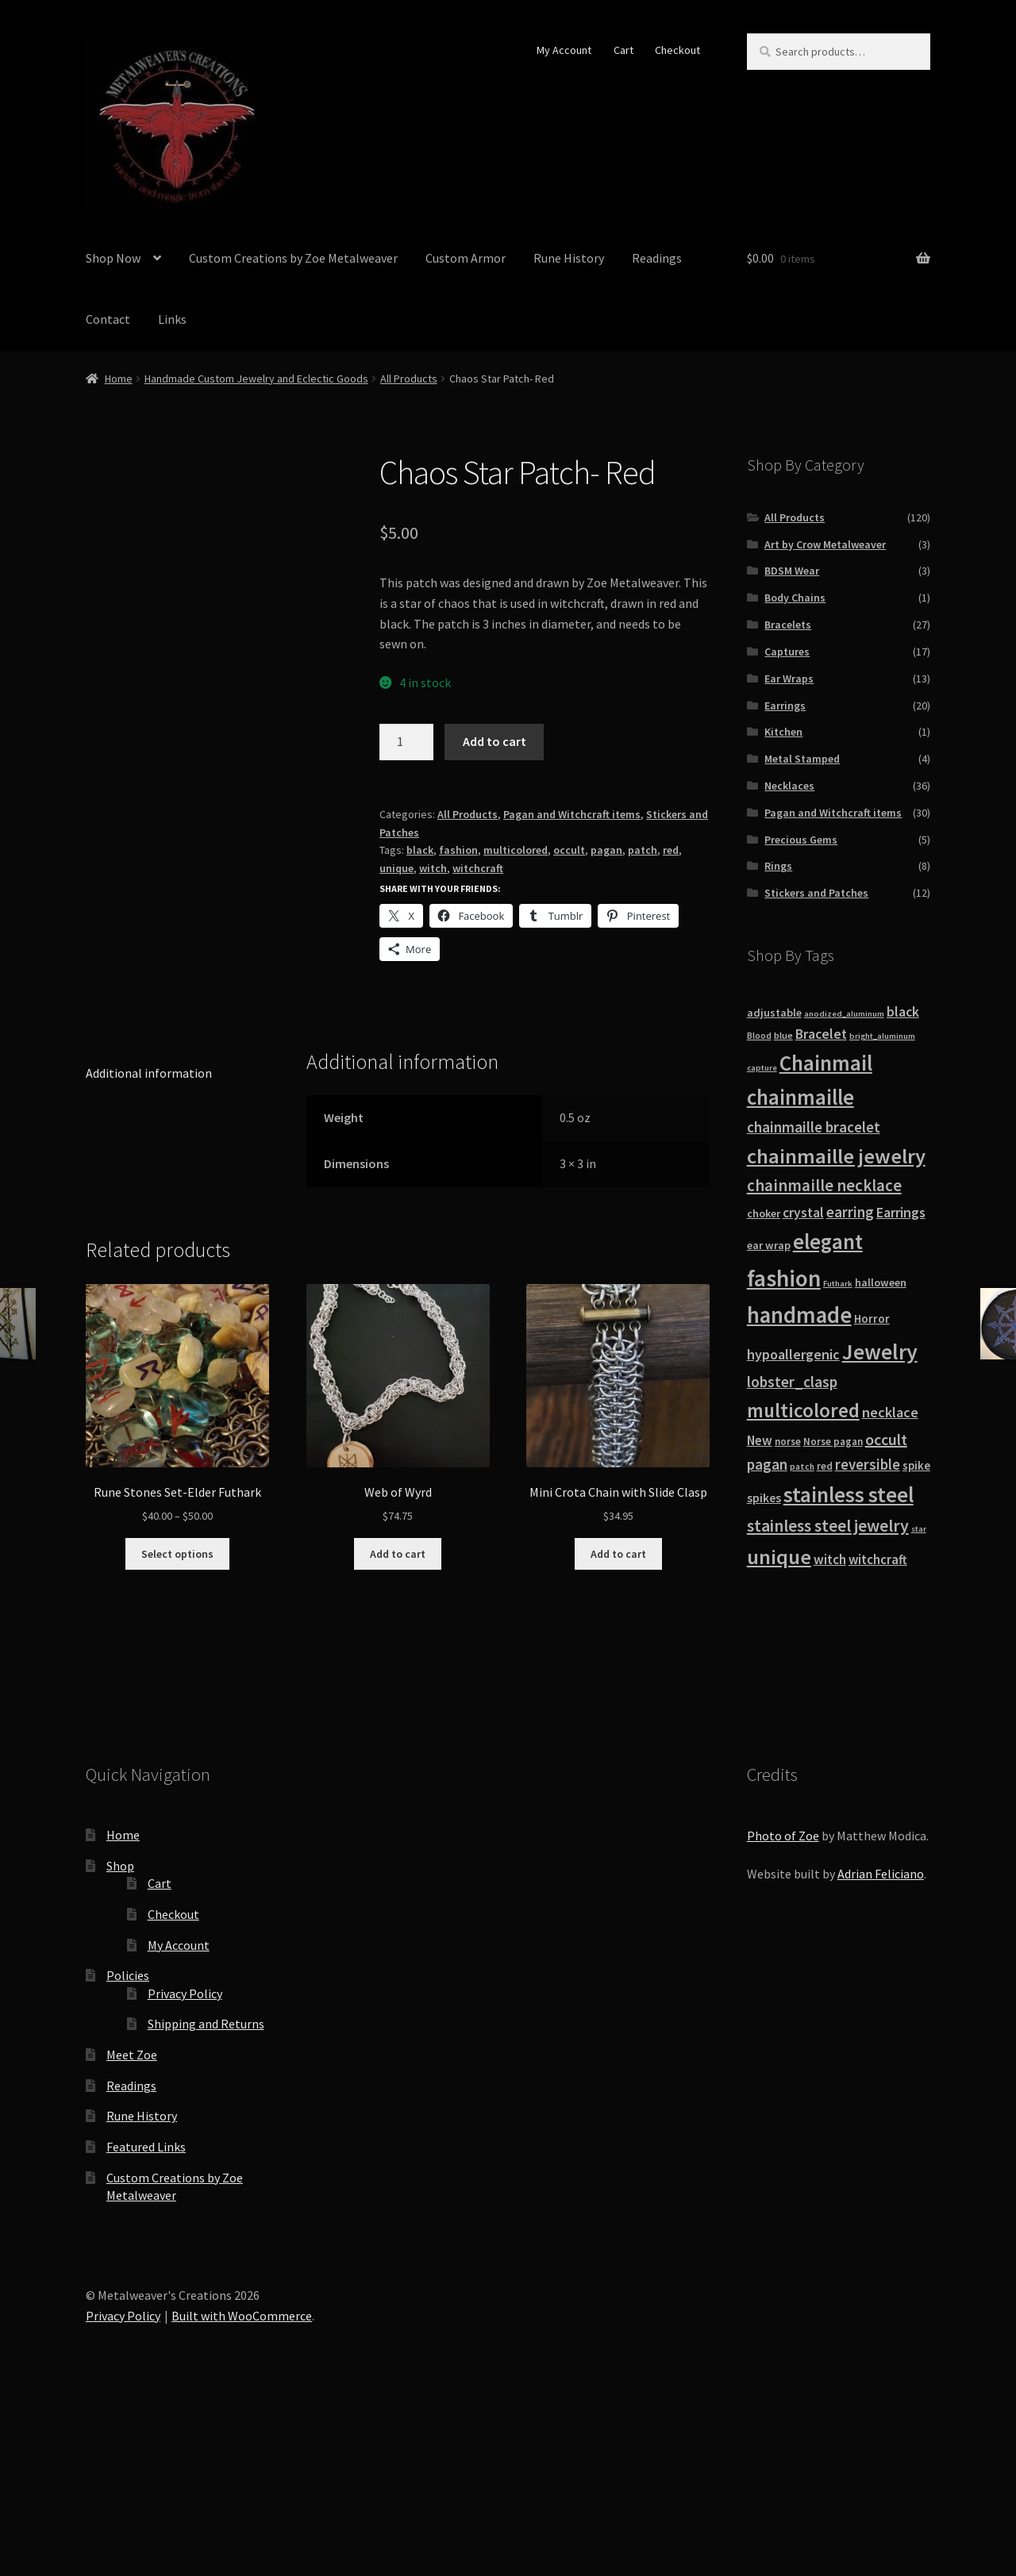 Image resolution: width=1016 pixels, height=2576 pixels. What do you see at coordinates (119, 378) in the screenshot?
I see `Home` at bounding box center [119, 378].